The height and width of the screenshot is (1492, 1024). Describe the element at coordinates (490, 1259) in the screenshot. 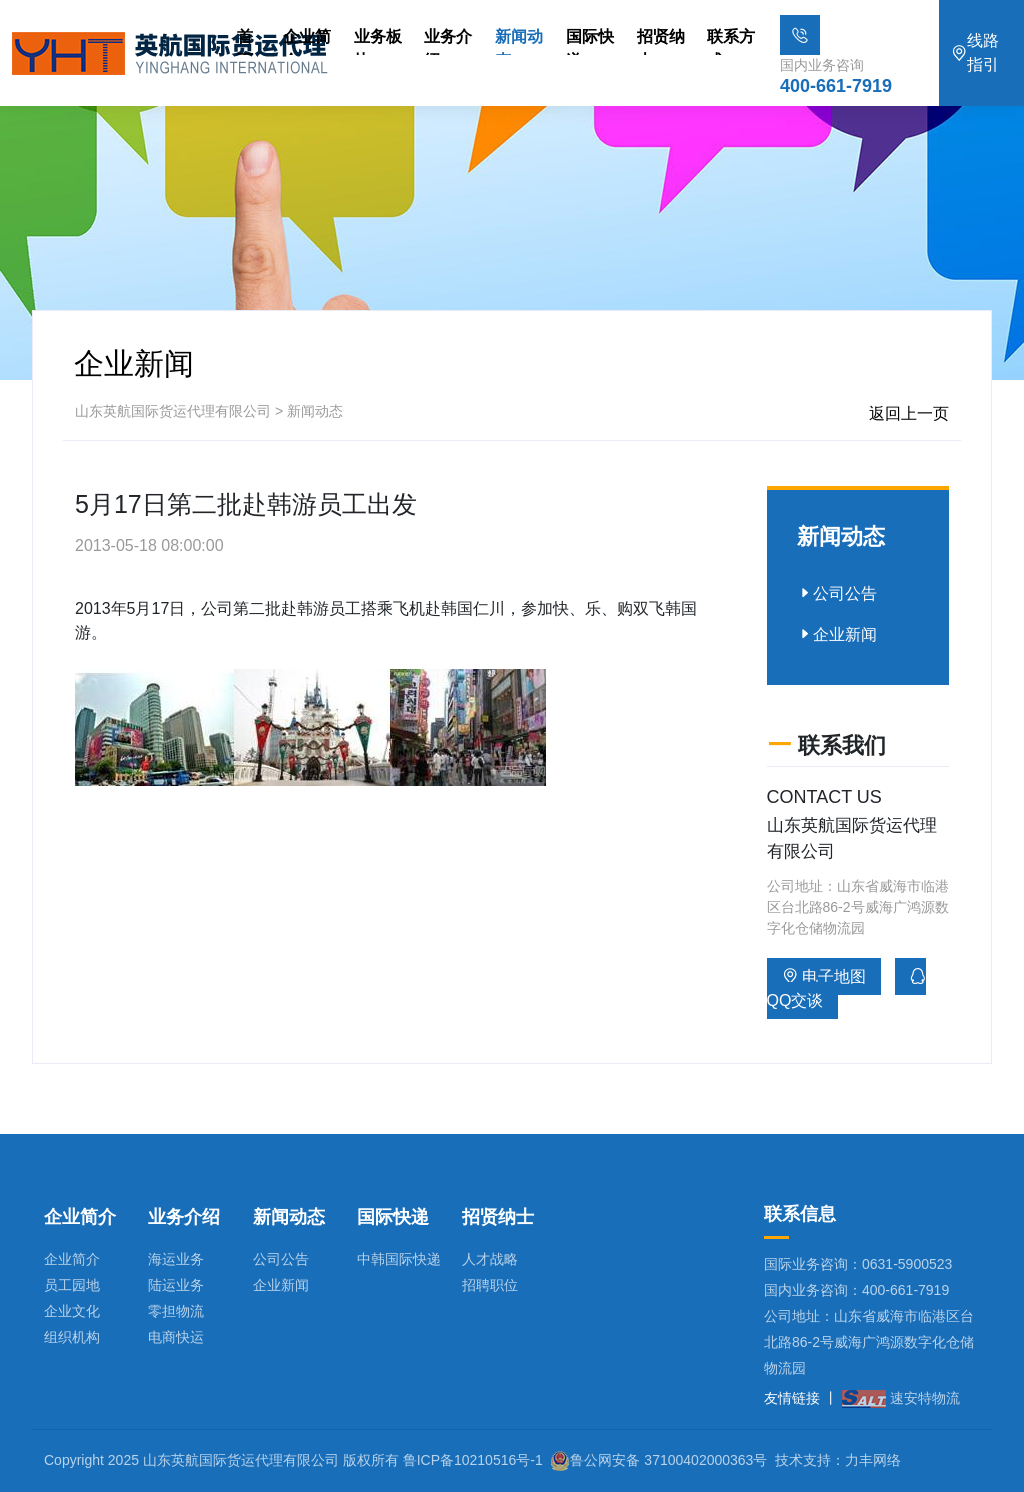

I see `人才战略` at that location.